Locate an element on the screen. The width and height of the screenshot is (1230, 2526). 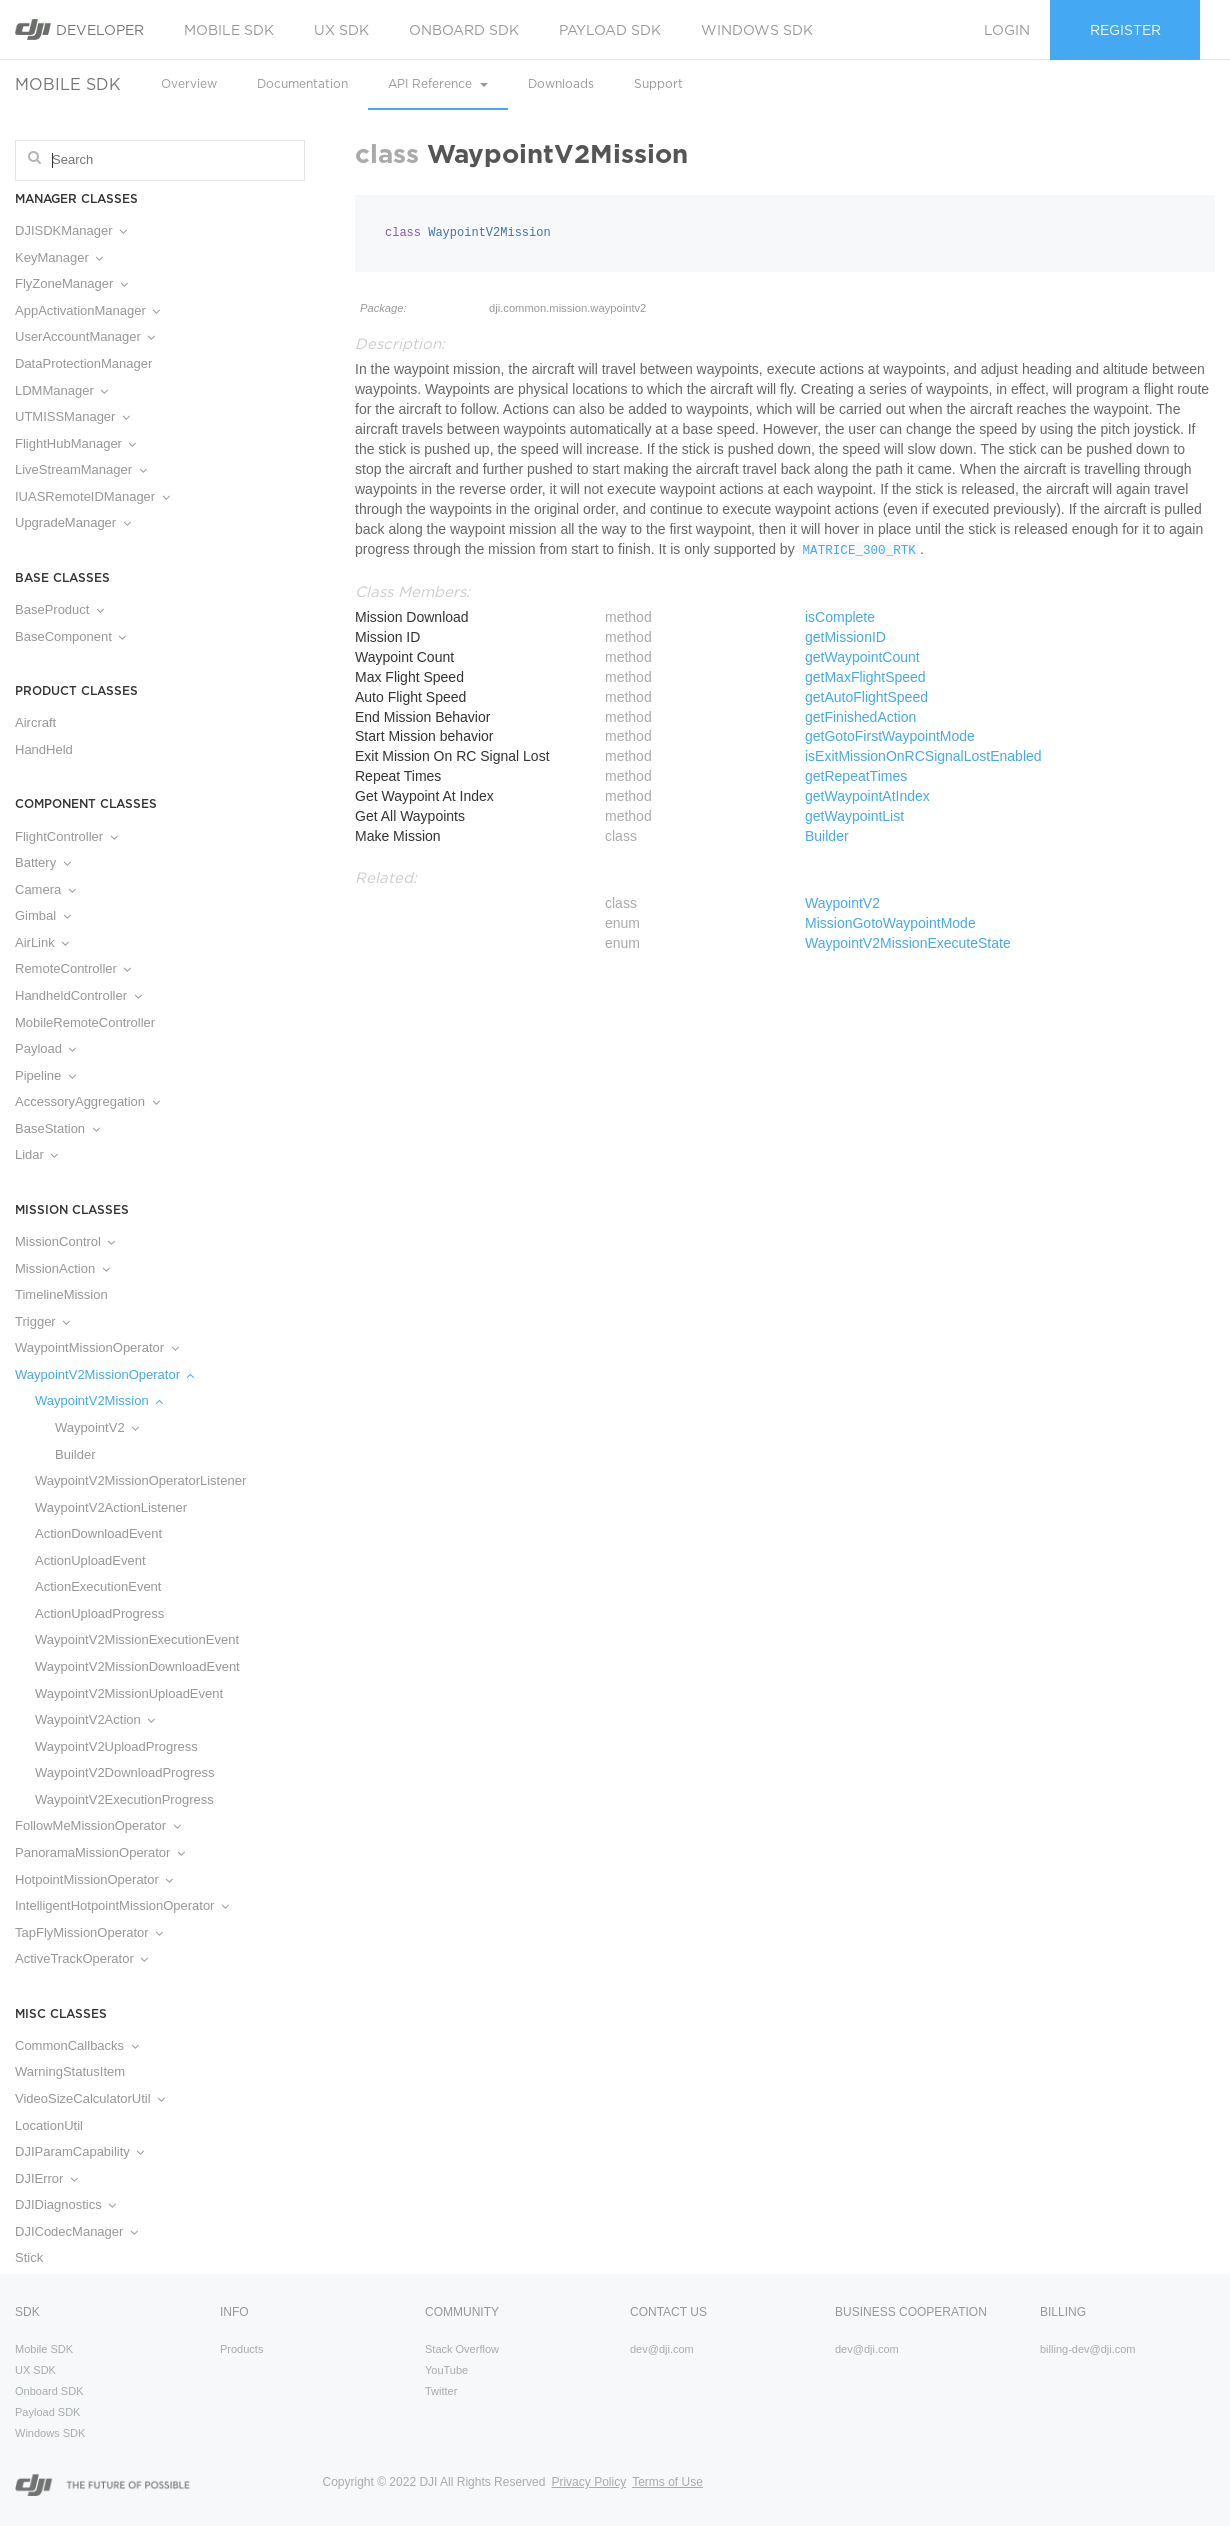
IntelligentHotpointMissionOperator is located at coordinates (122, 1905).